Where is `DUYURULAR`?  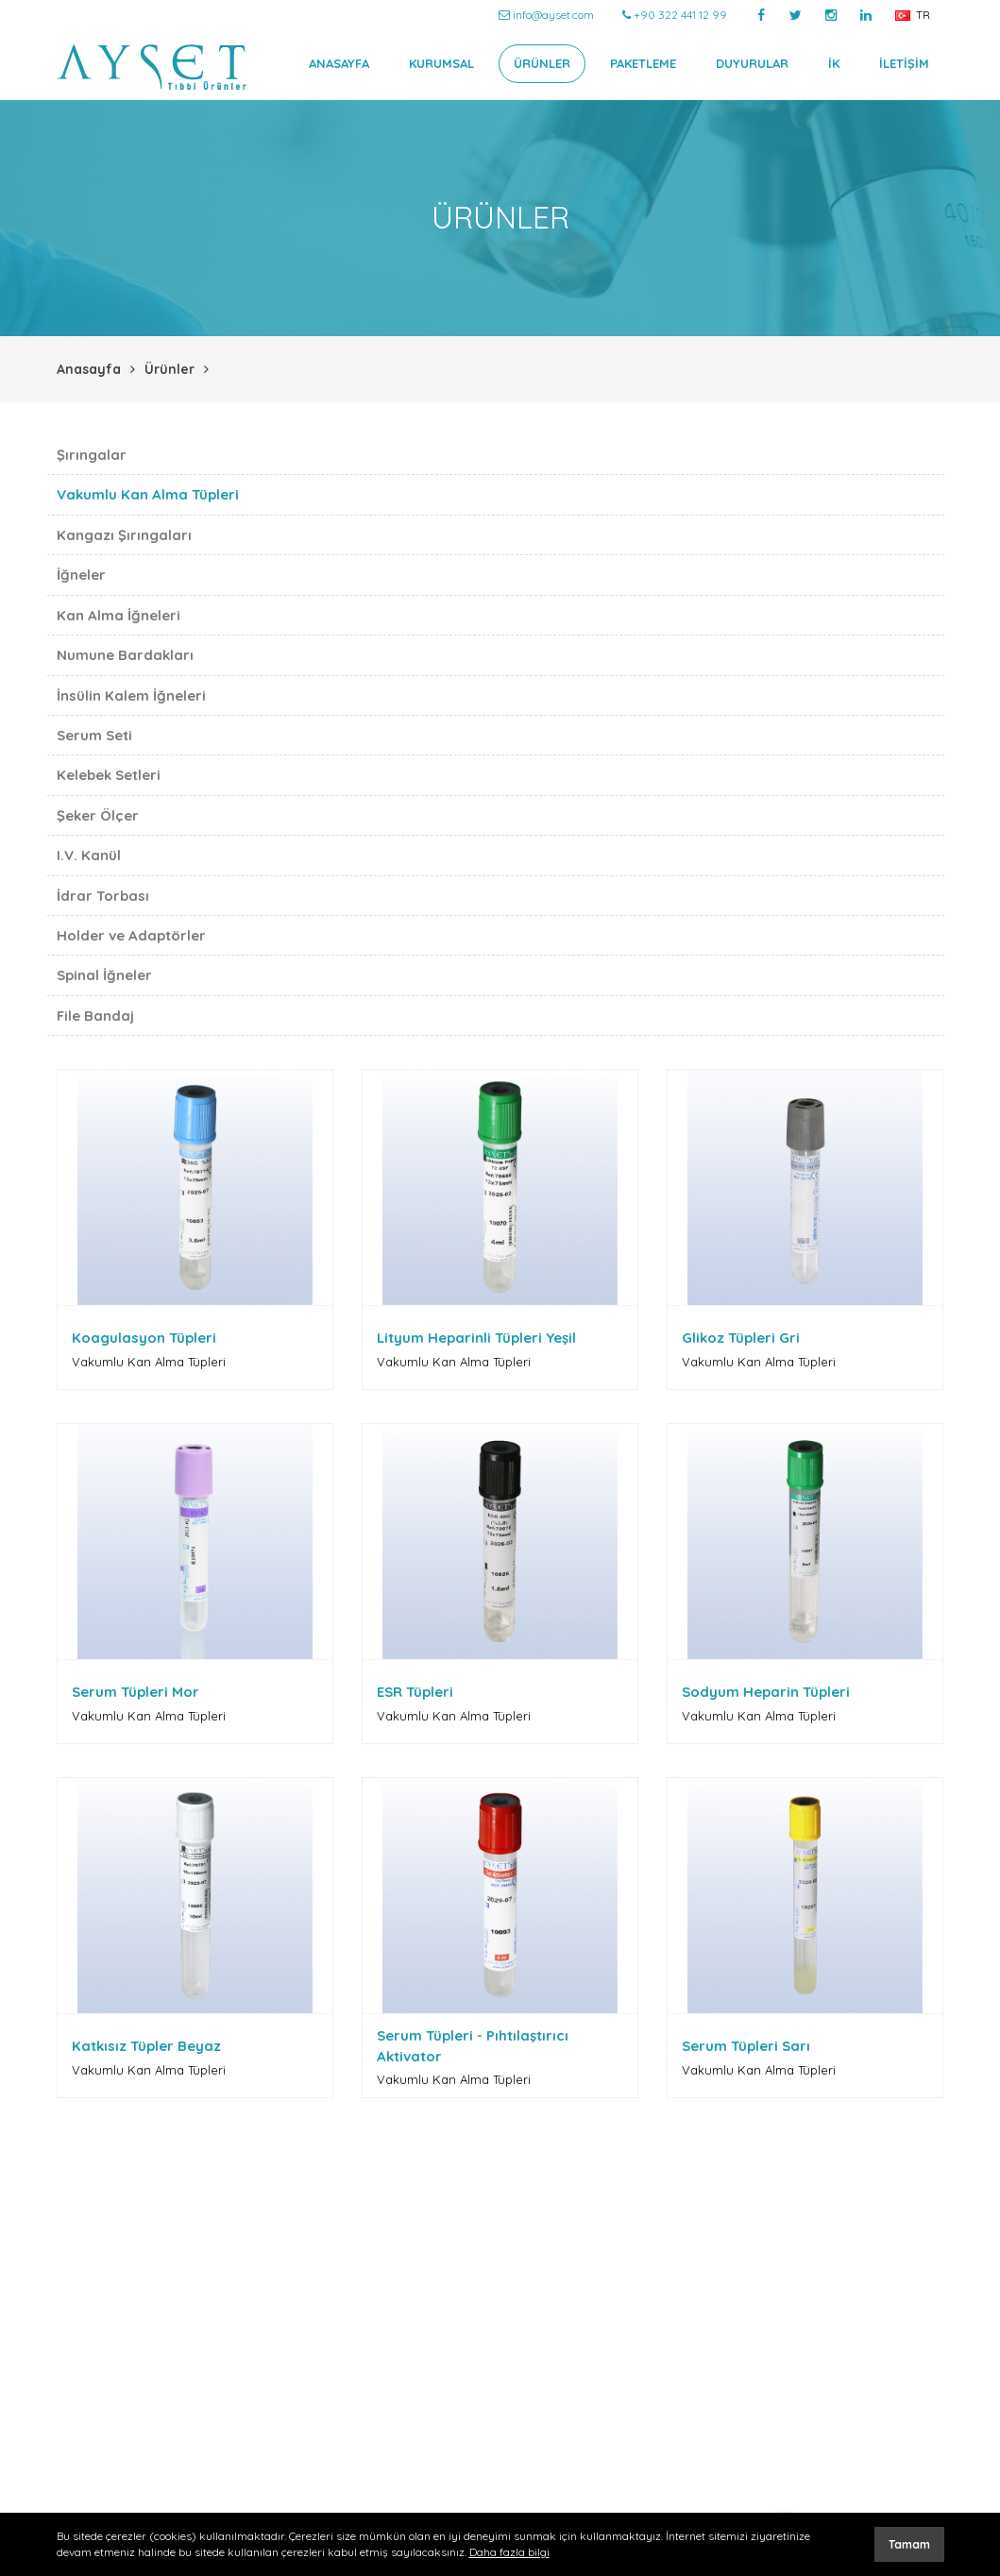 DUYURULAR is located at coordinates (752, 63).